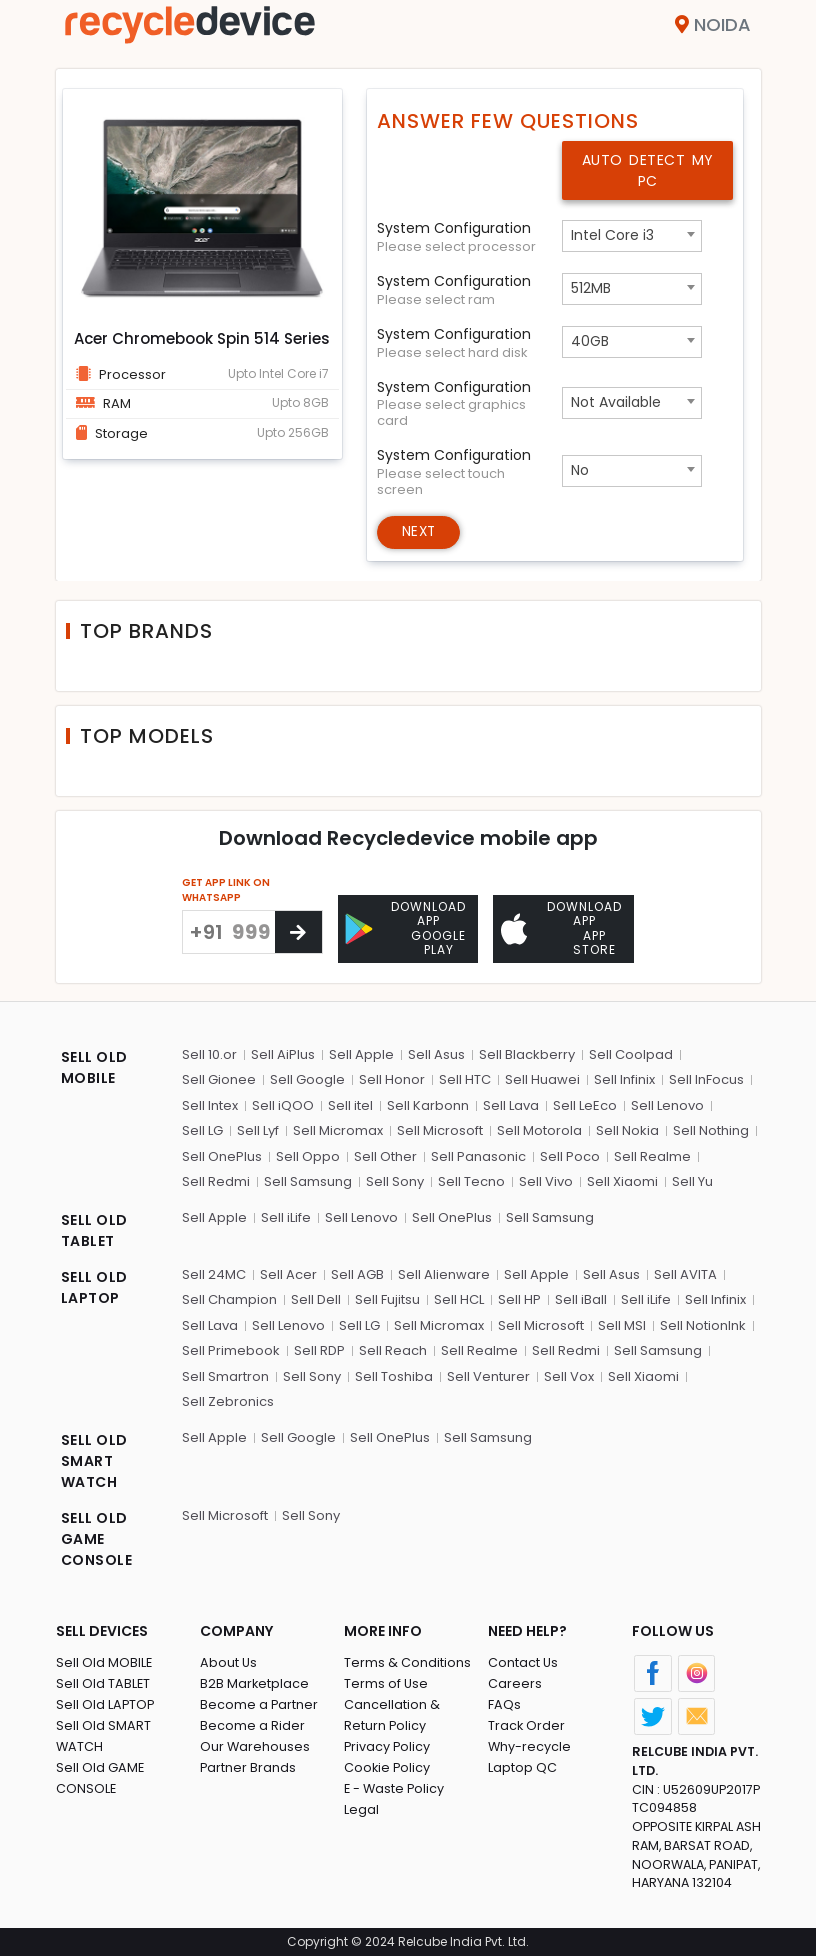 The width and height of the screenshot is (816, 1956). Describe the element at coordinates (255, 1744) in the screenshot. I see `Our Warehouses` at that location.